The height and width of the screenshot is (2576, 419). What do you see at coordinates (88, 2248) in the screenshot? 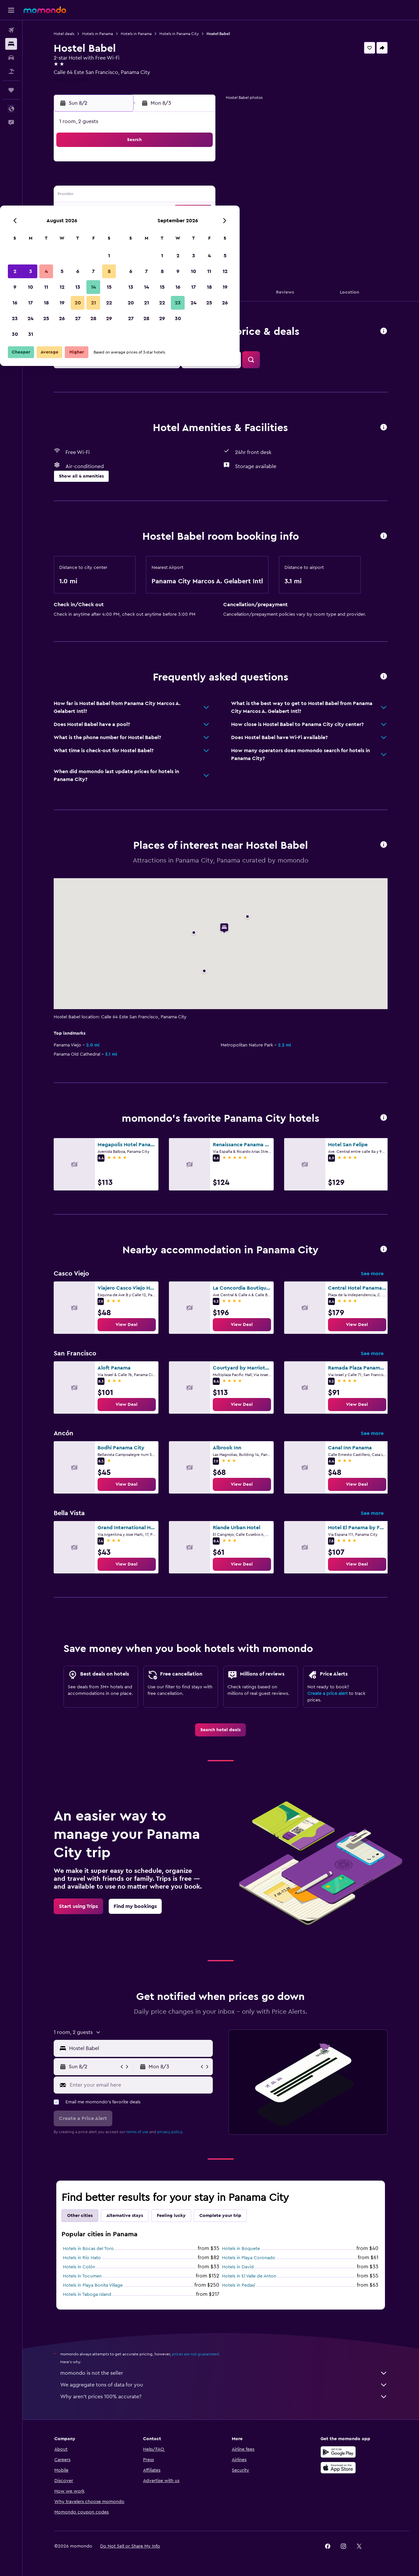
I see `Hotels in Bocas del Toro` at bounding box center [88, 2248].